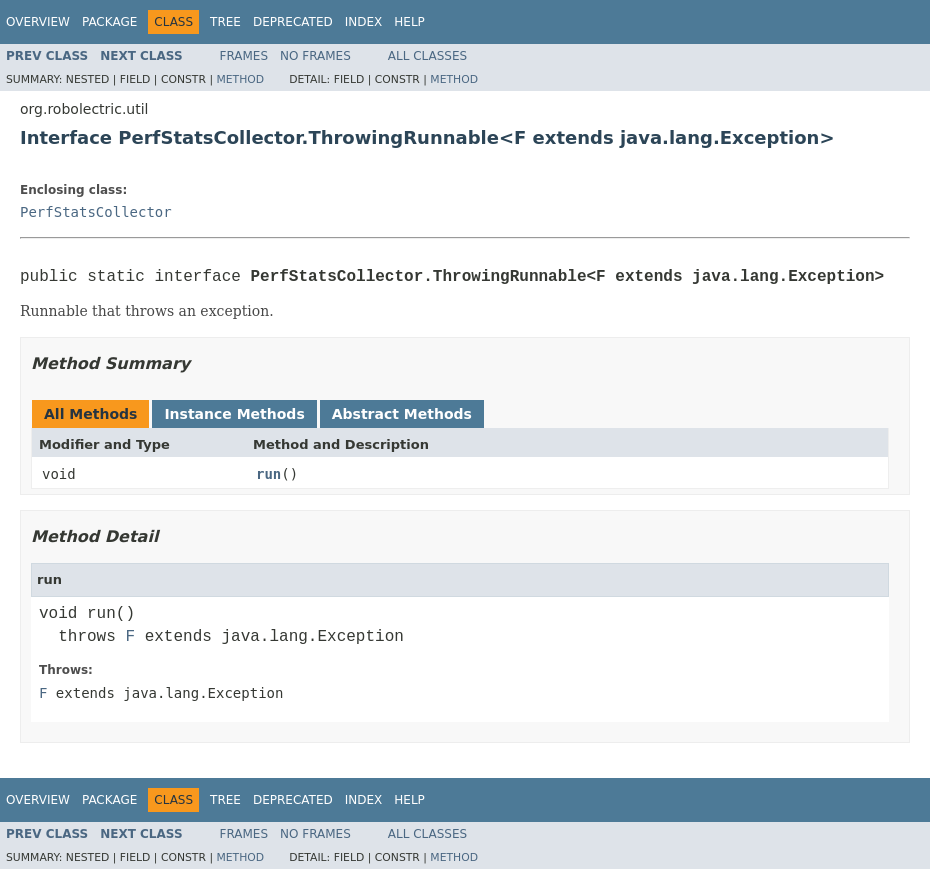  Describe the element at coordinates (402, 414) in the screenshot. I see `Abstract Methods` at that location.